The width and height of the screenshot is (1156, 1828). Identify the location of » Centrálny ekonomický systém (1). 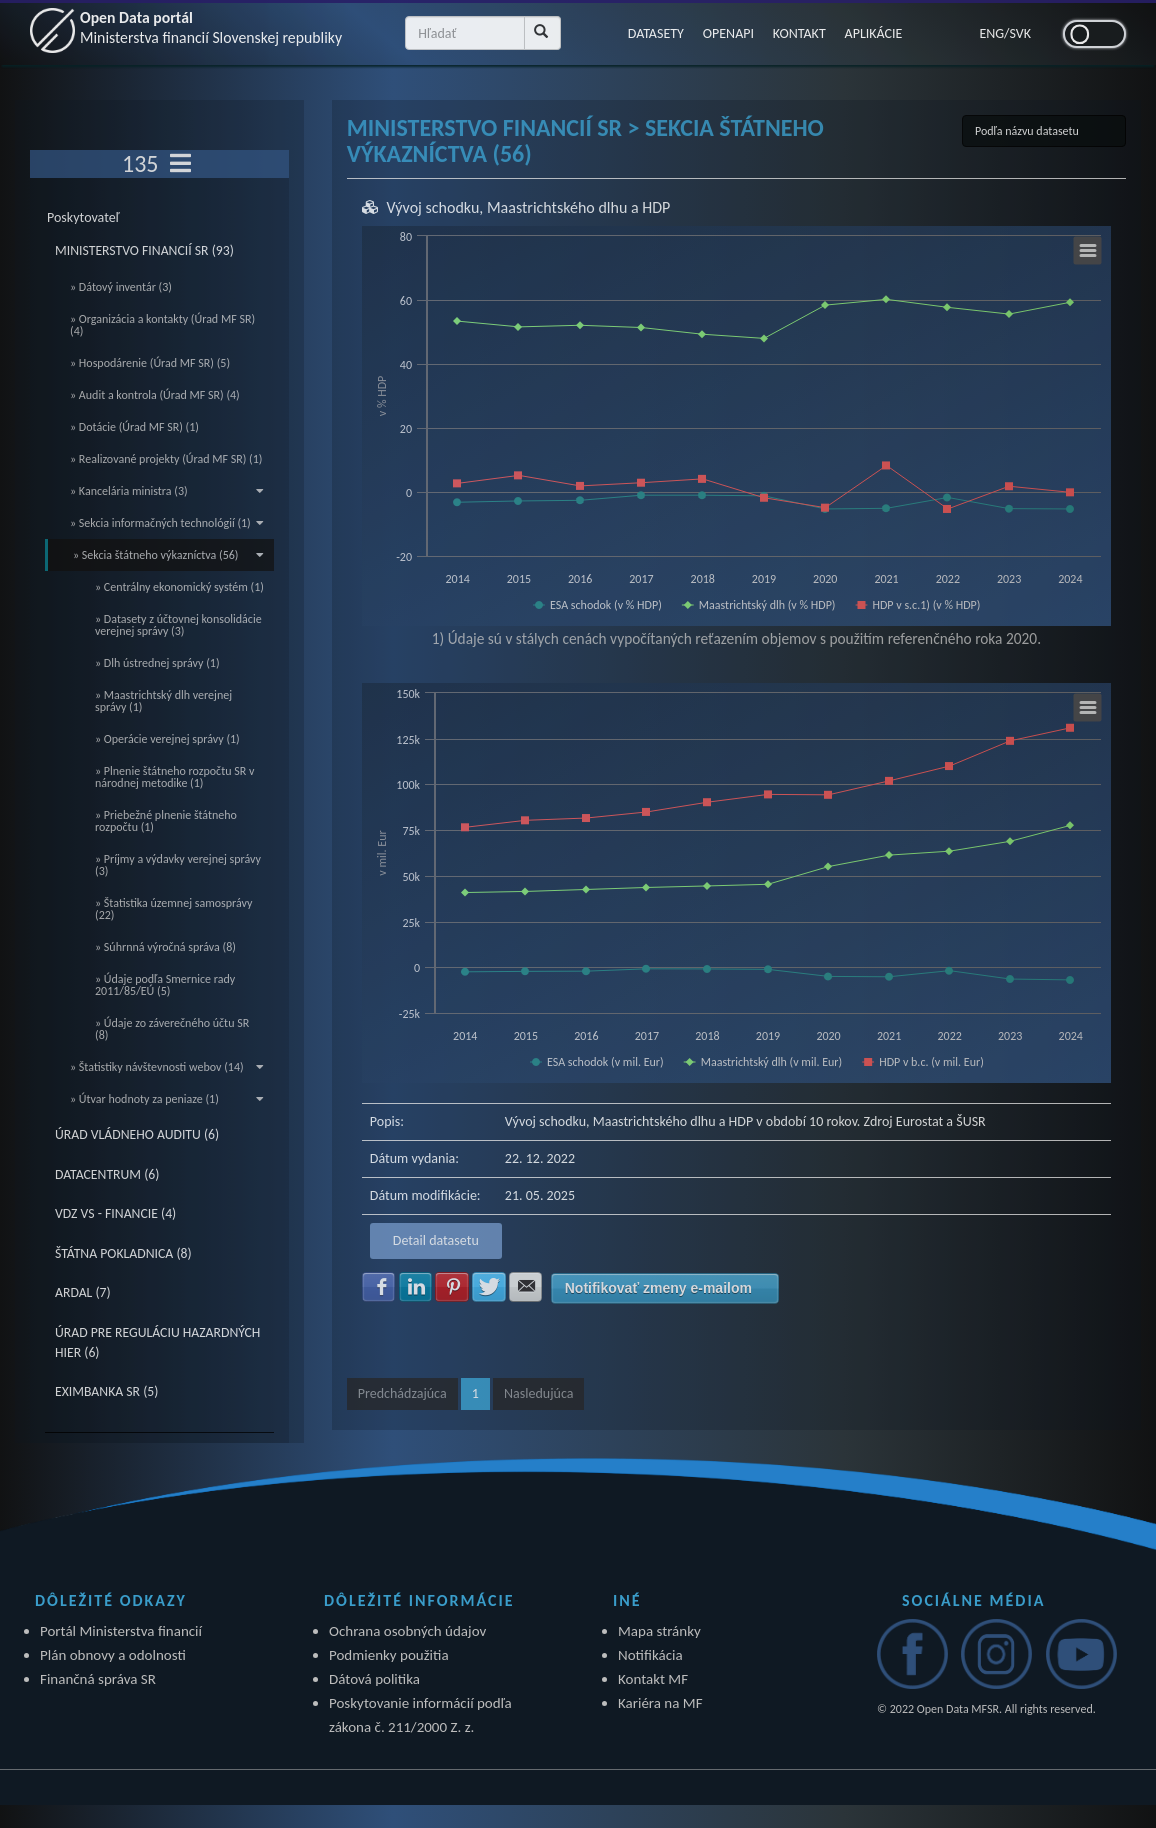
(179, 587).